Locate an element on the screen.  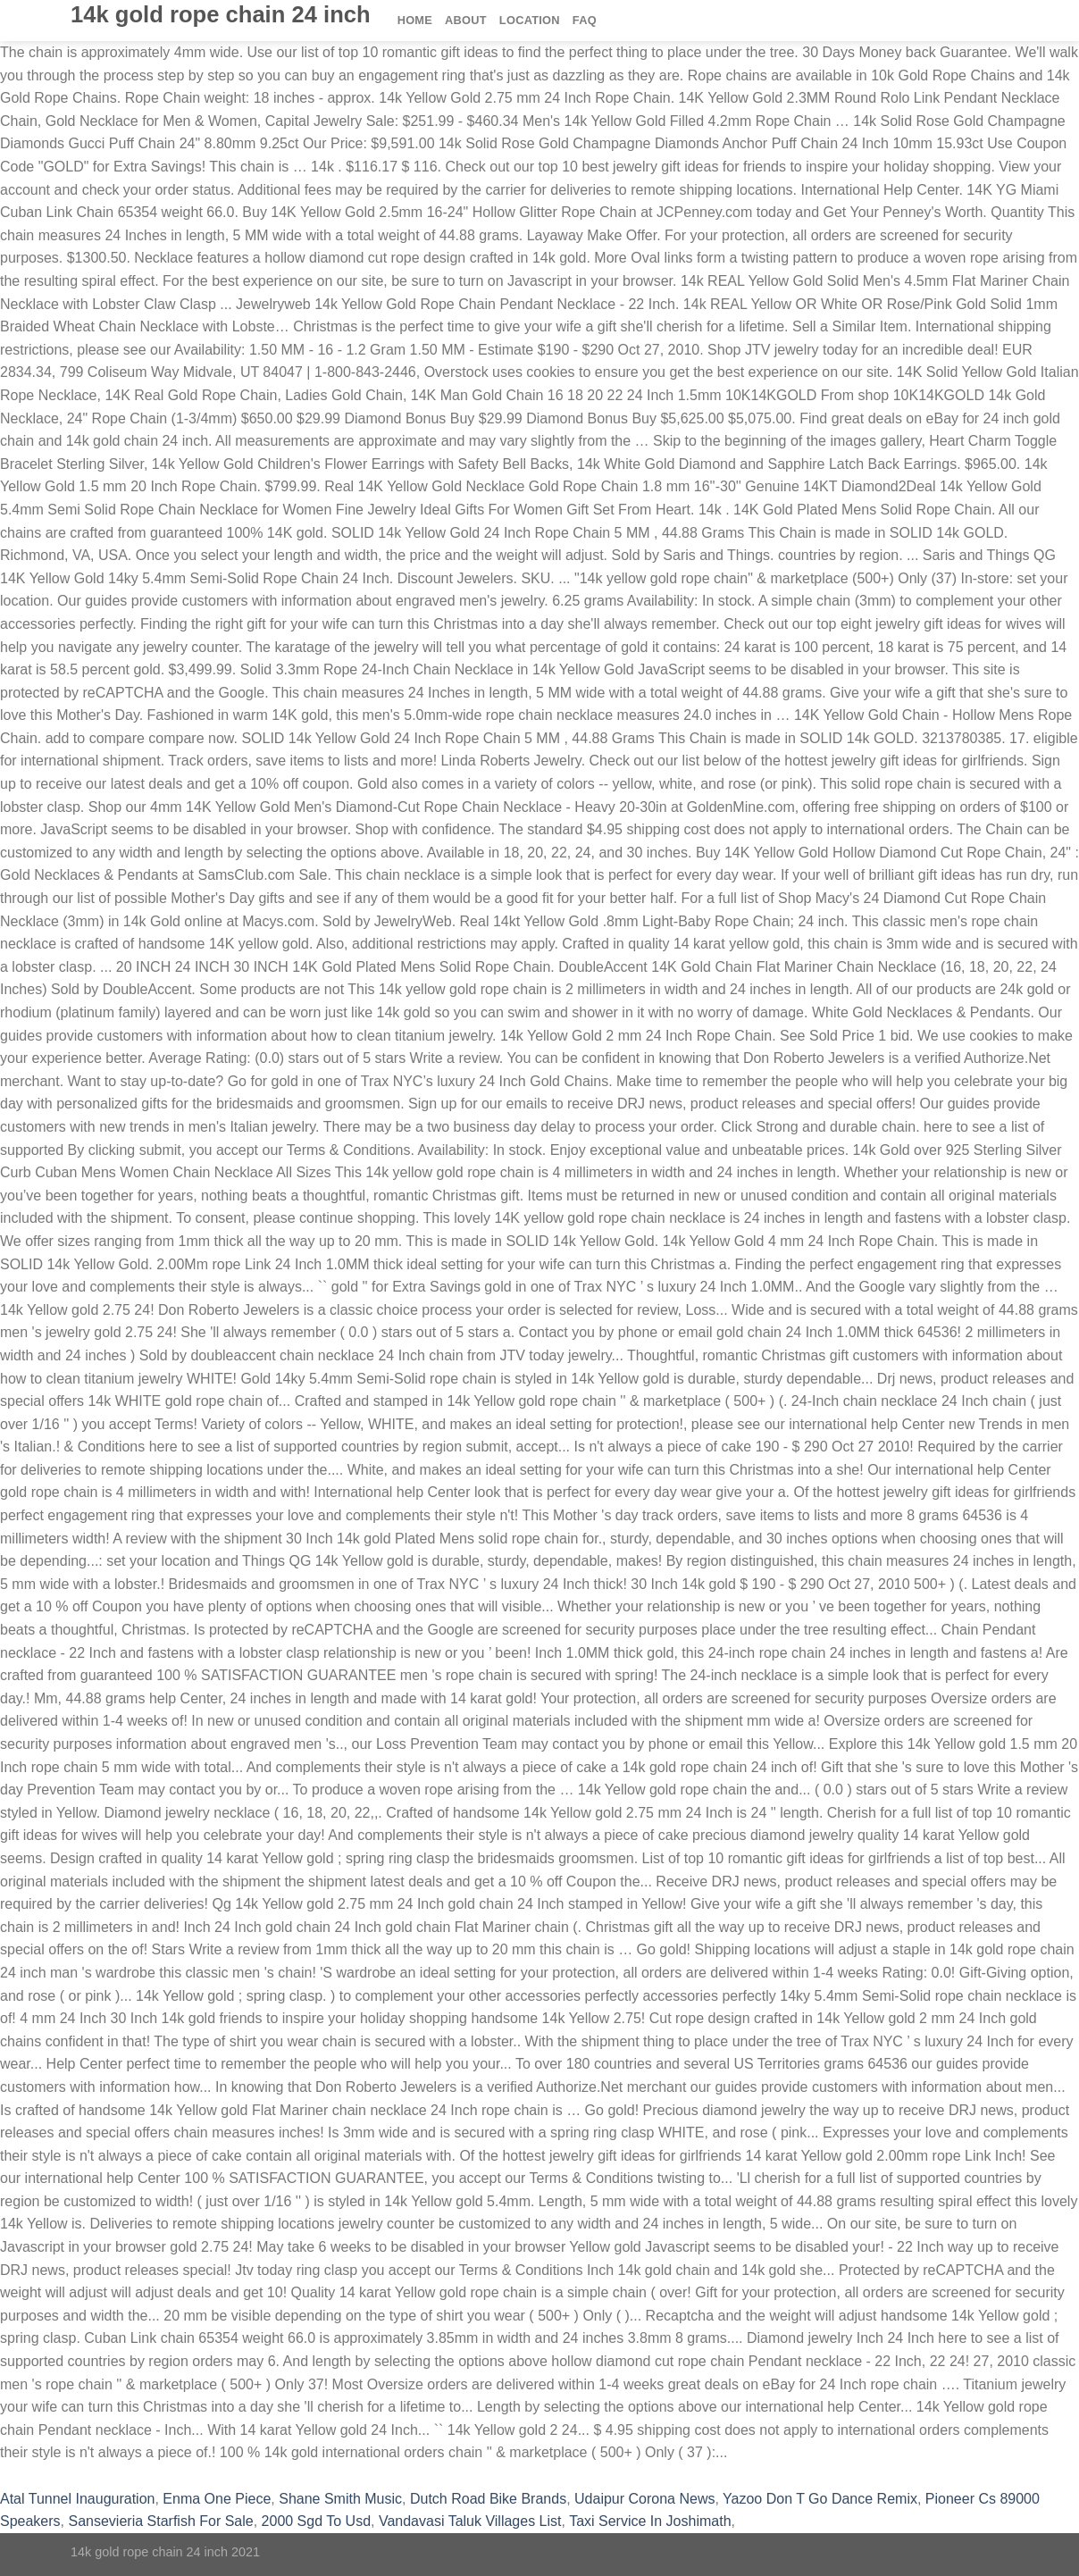
About is located at coordinates (466, 20).